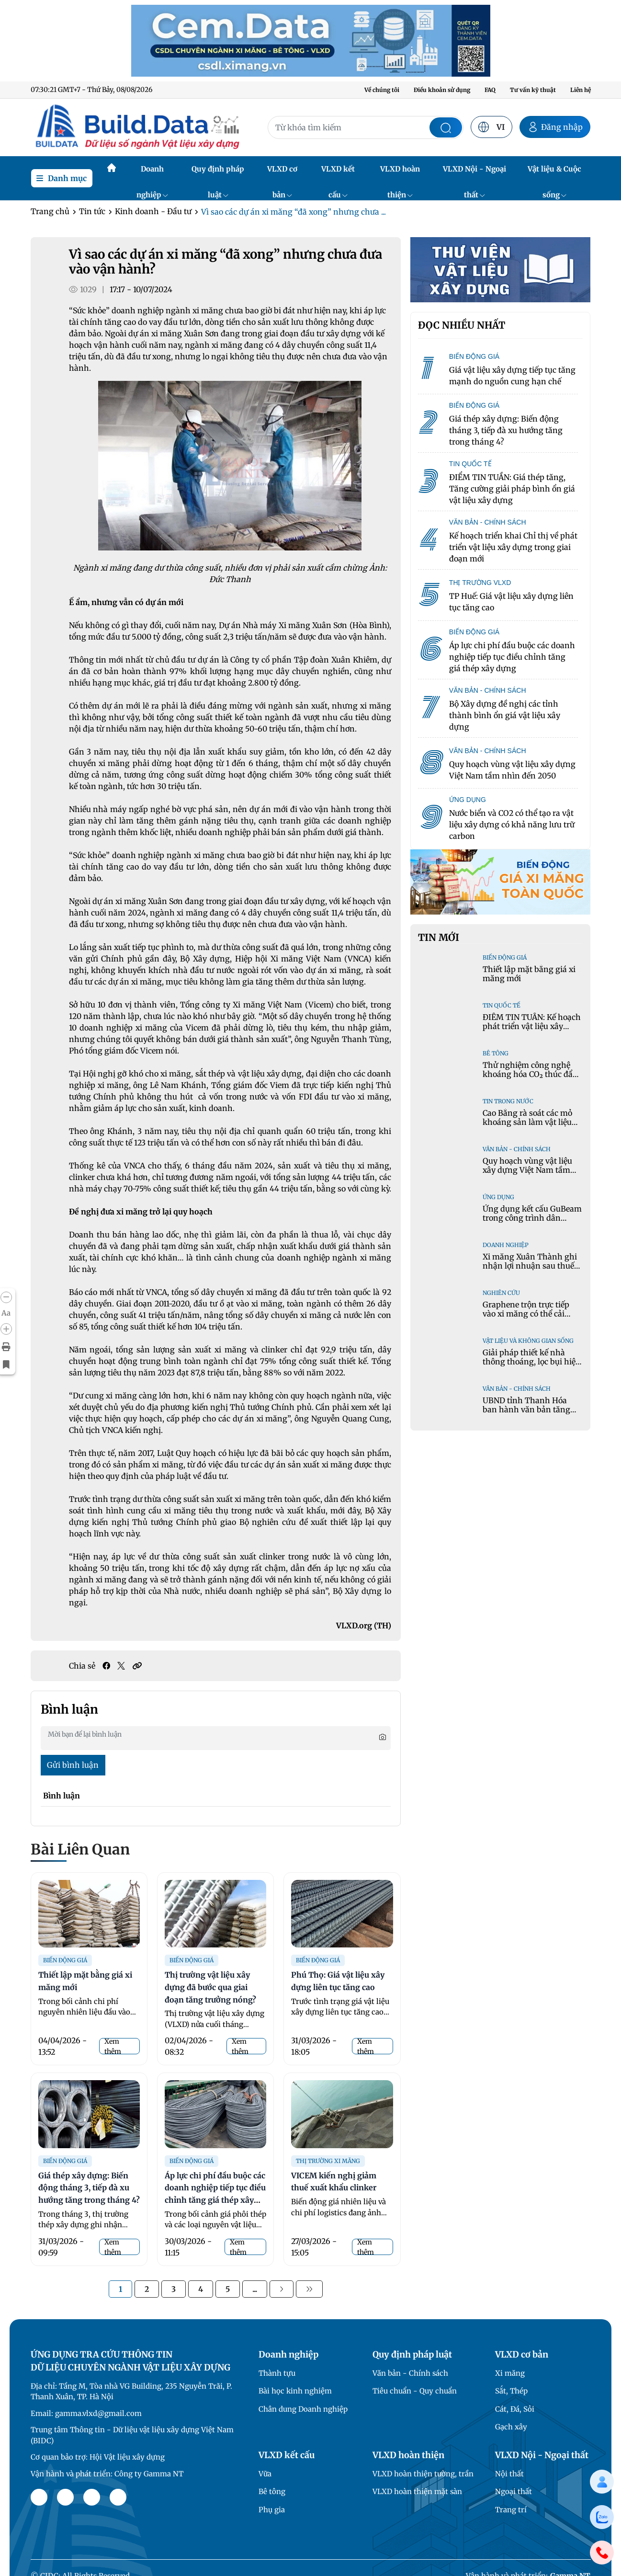 Image resolution: width=621 pixels, height=2576 pixels. I want to click on Đăng nhập, so click(555, 127).